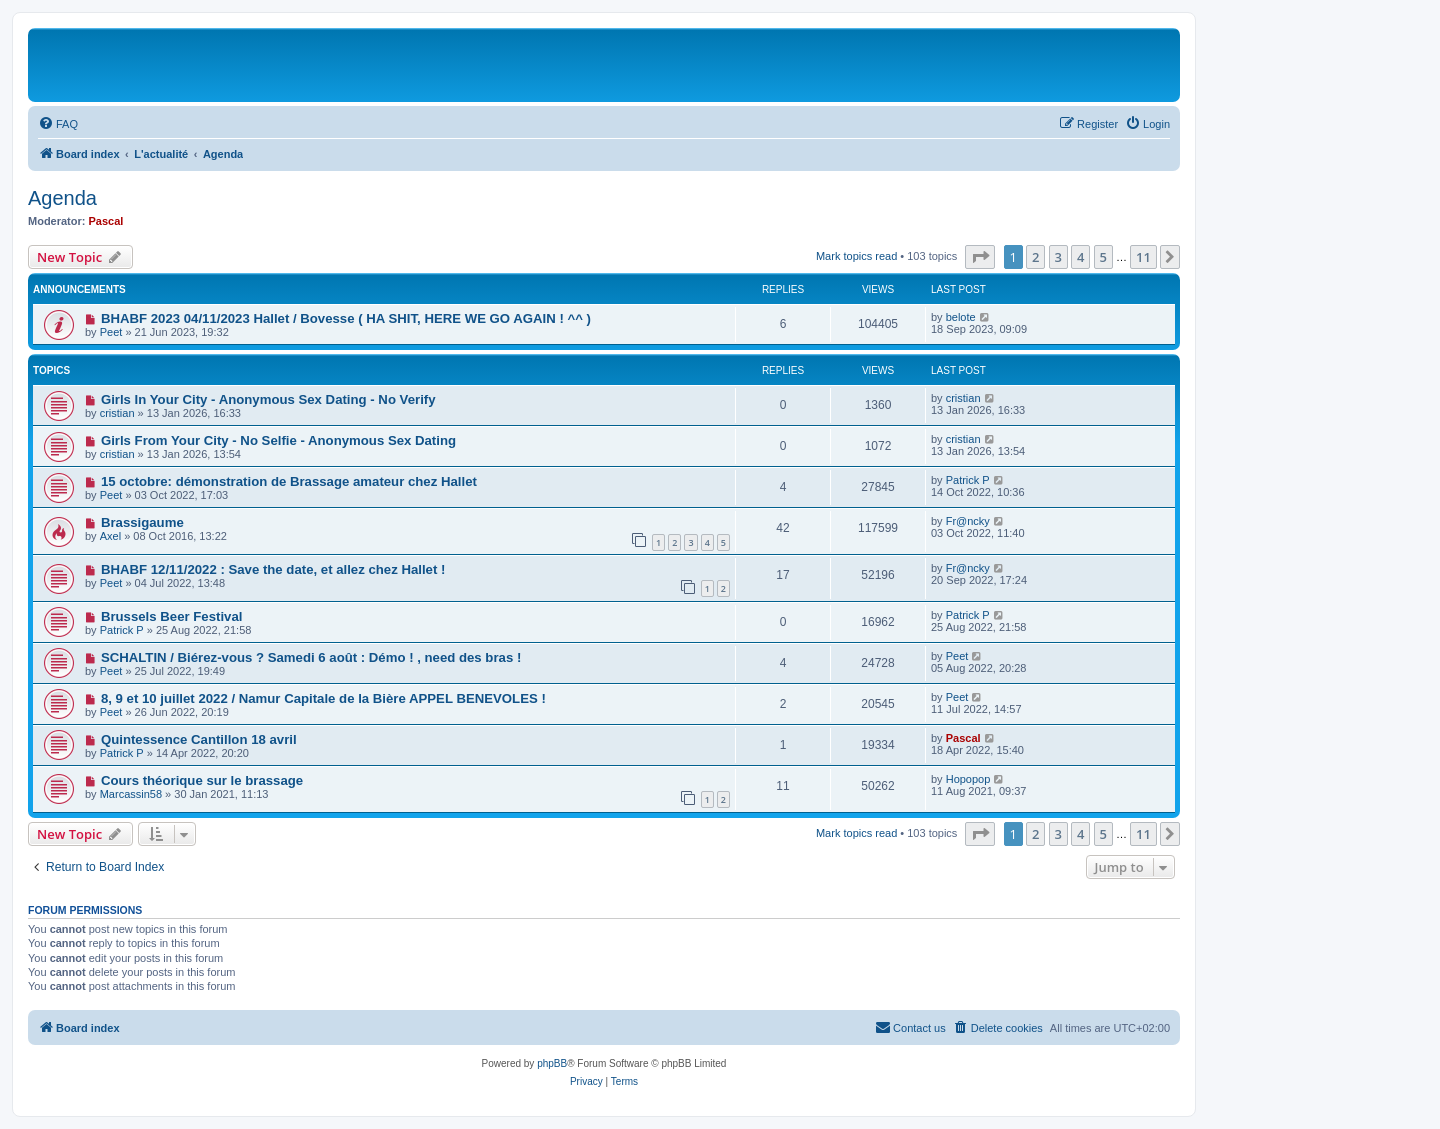 The height and width of the screenshot is (1129, 1440). What do you see at coordinates (202, 780) in the screenshot?
I see `Cours théorique sur le brassage` at bounding box center [202, 780].